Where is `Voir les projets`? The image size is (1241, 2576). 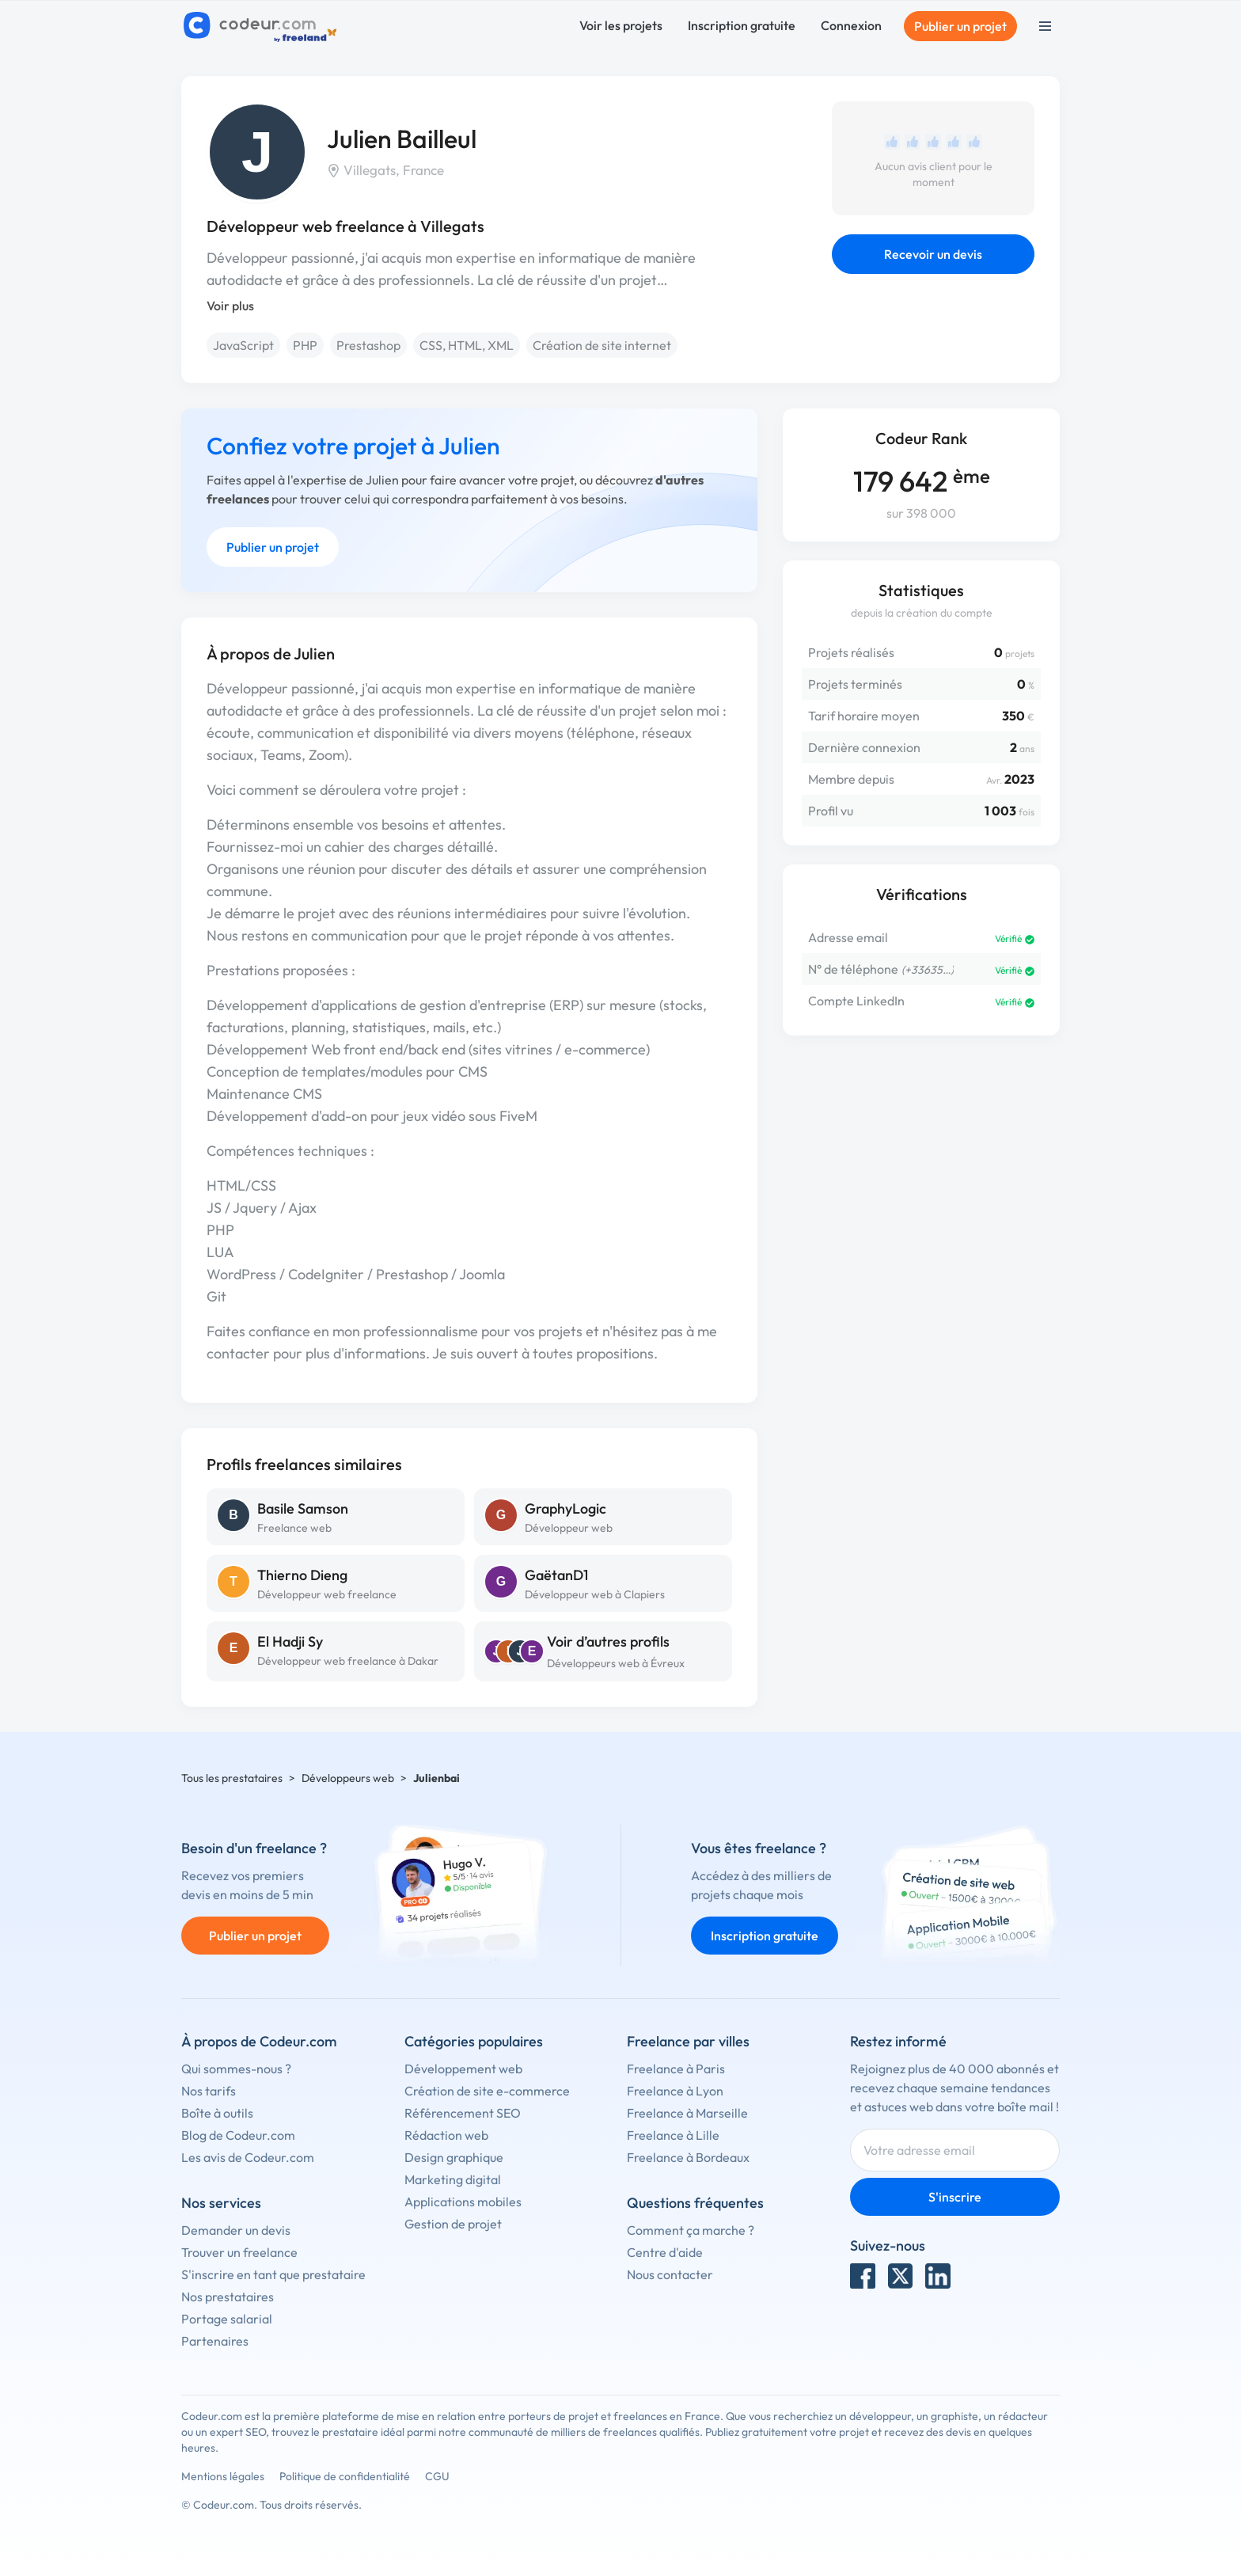 Voir les projets is located at coordinates (620, 25).